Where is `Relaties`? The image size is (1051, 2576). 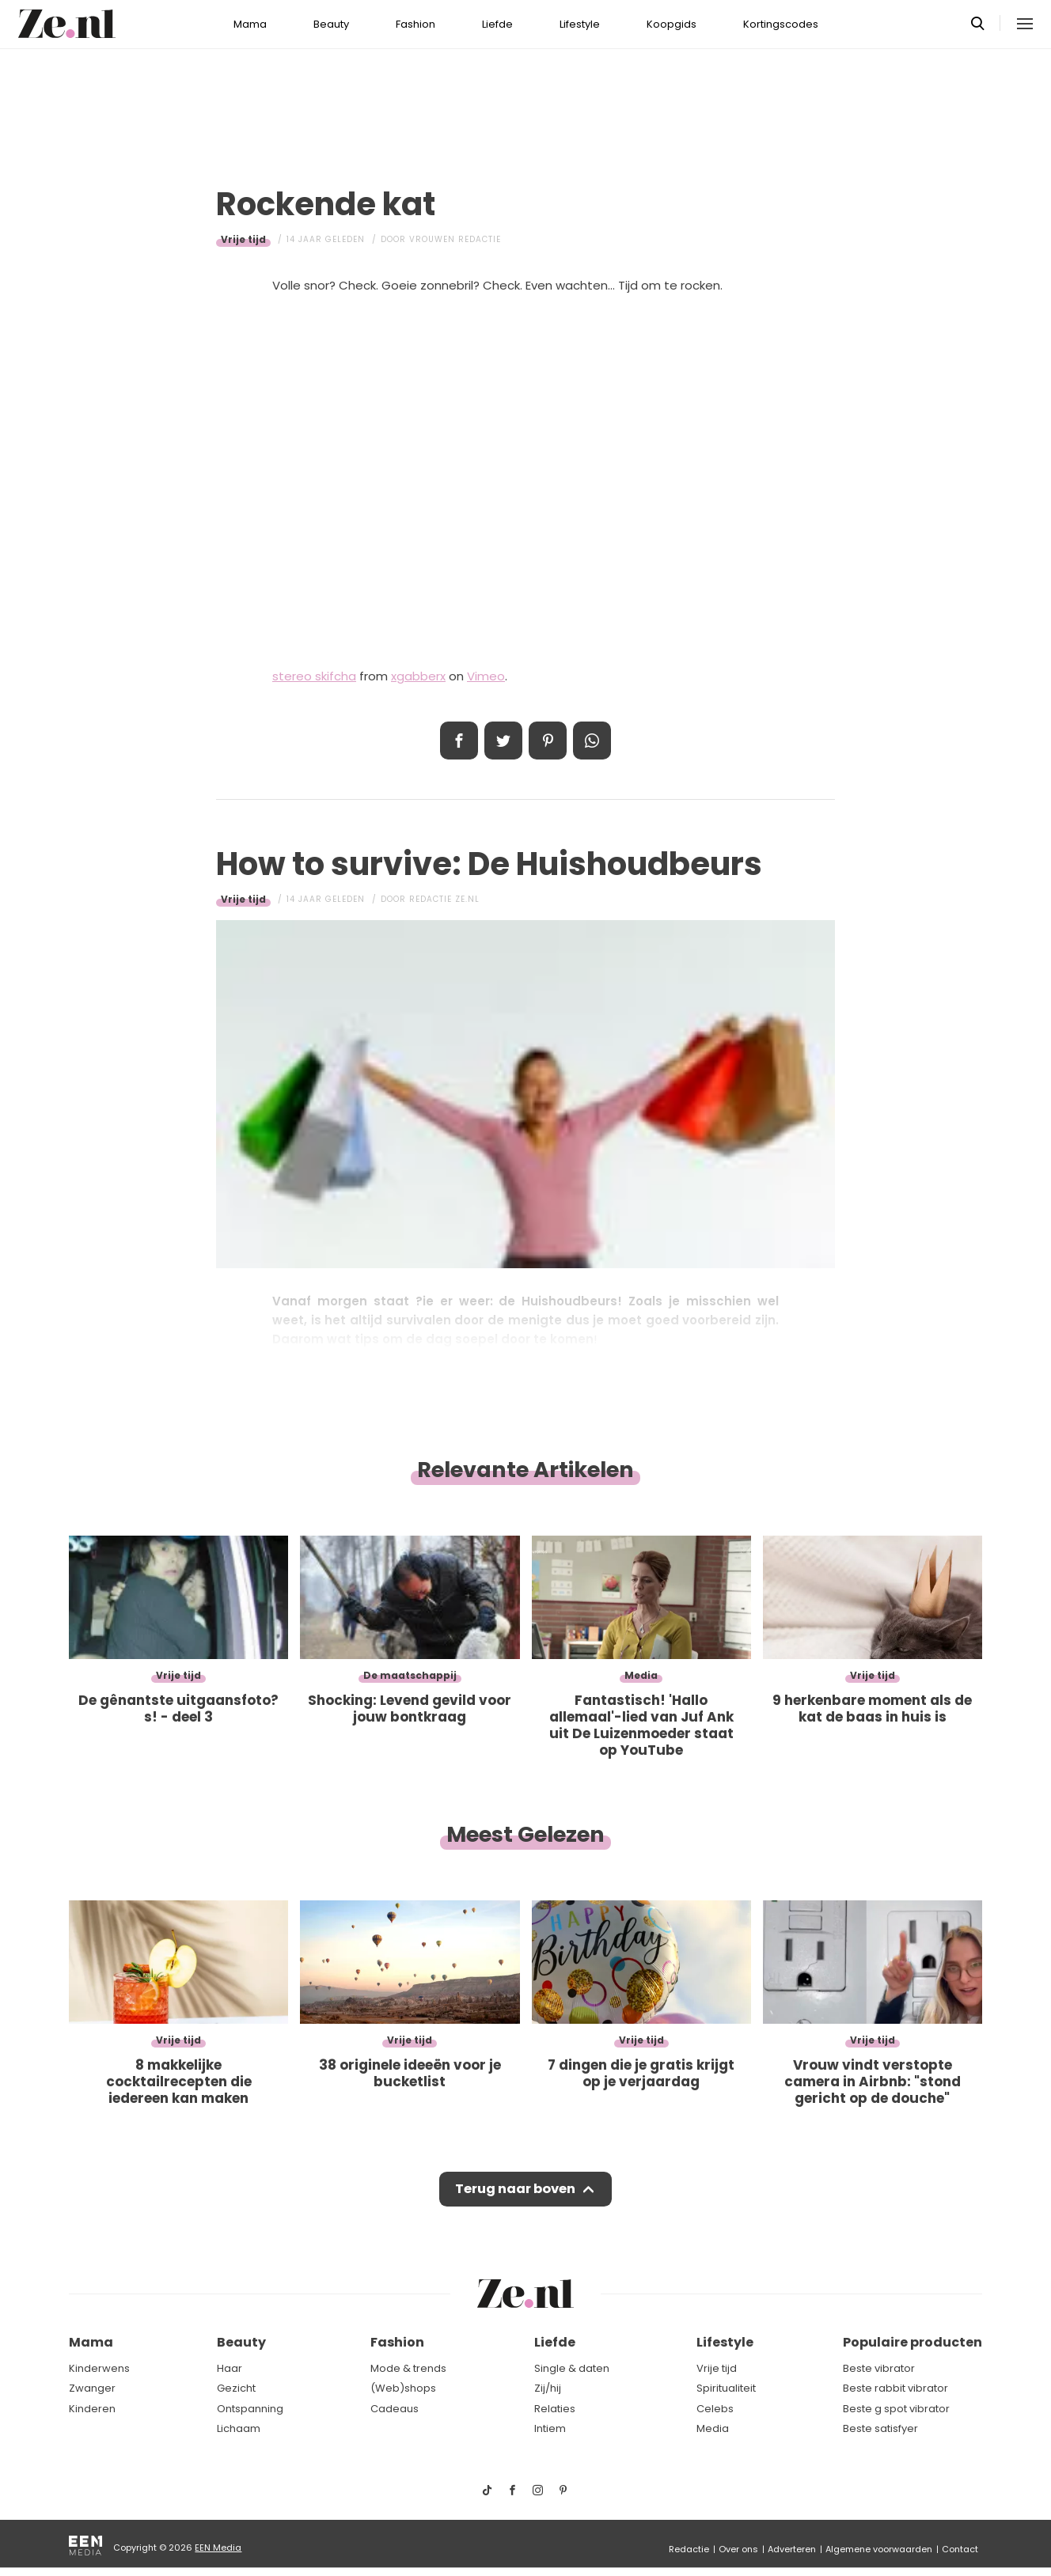
Relaties is located at coordinates (554, 2408).